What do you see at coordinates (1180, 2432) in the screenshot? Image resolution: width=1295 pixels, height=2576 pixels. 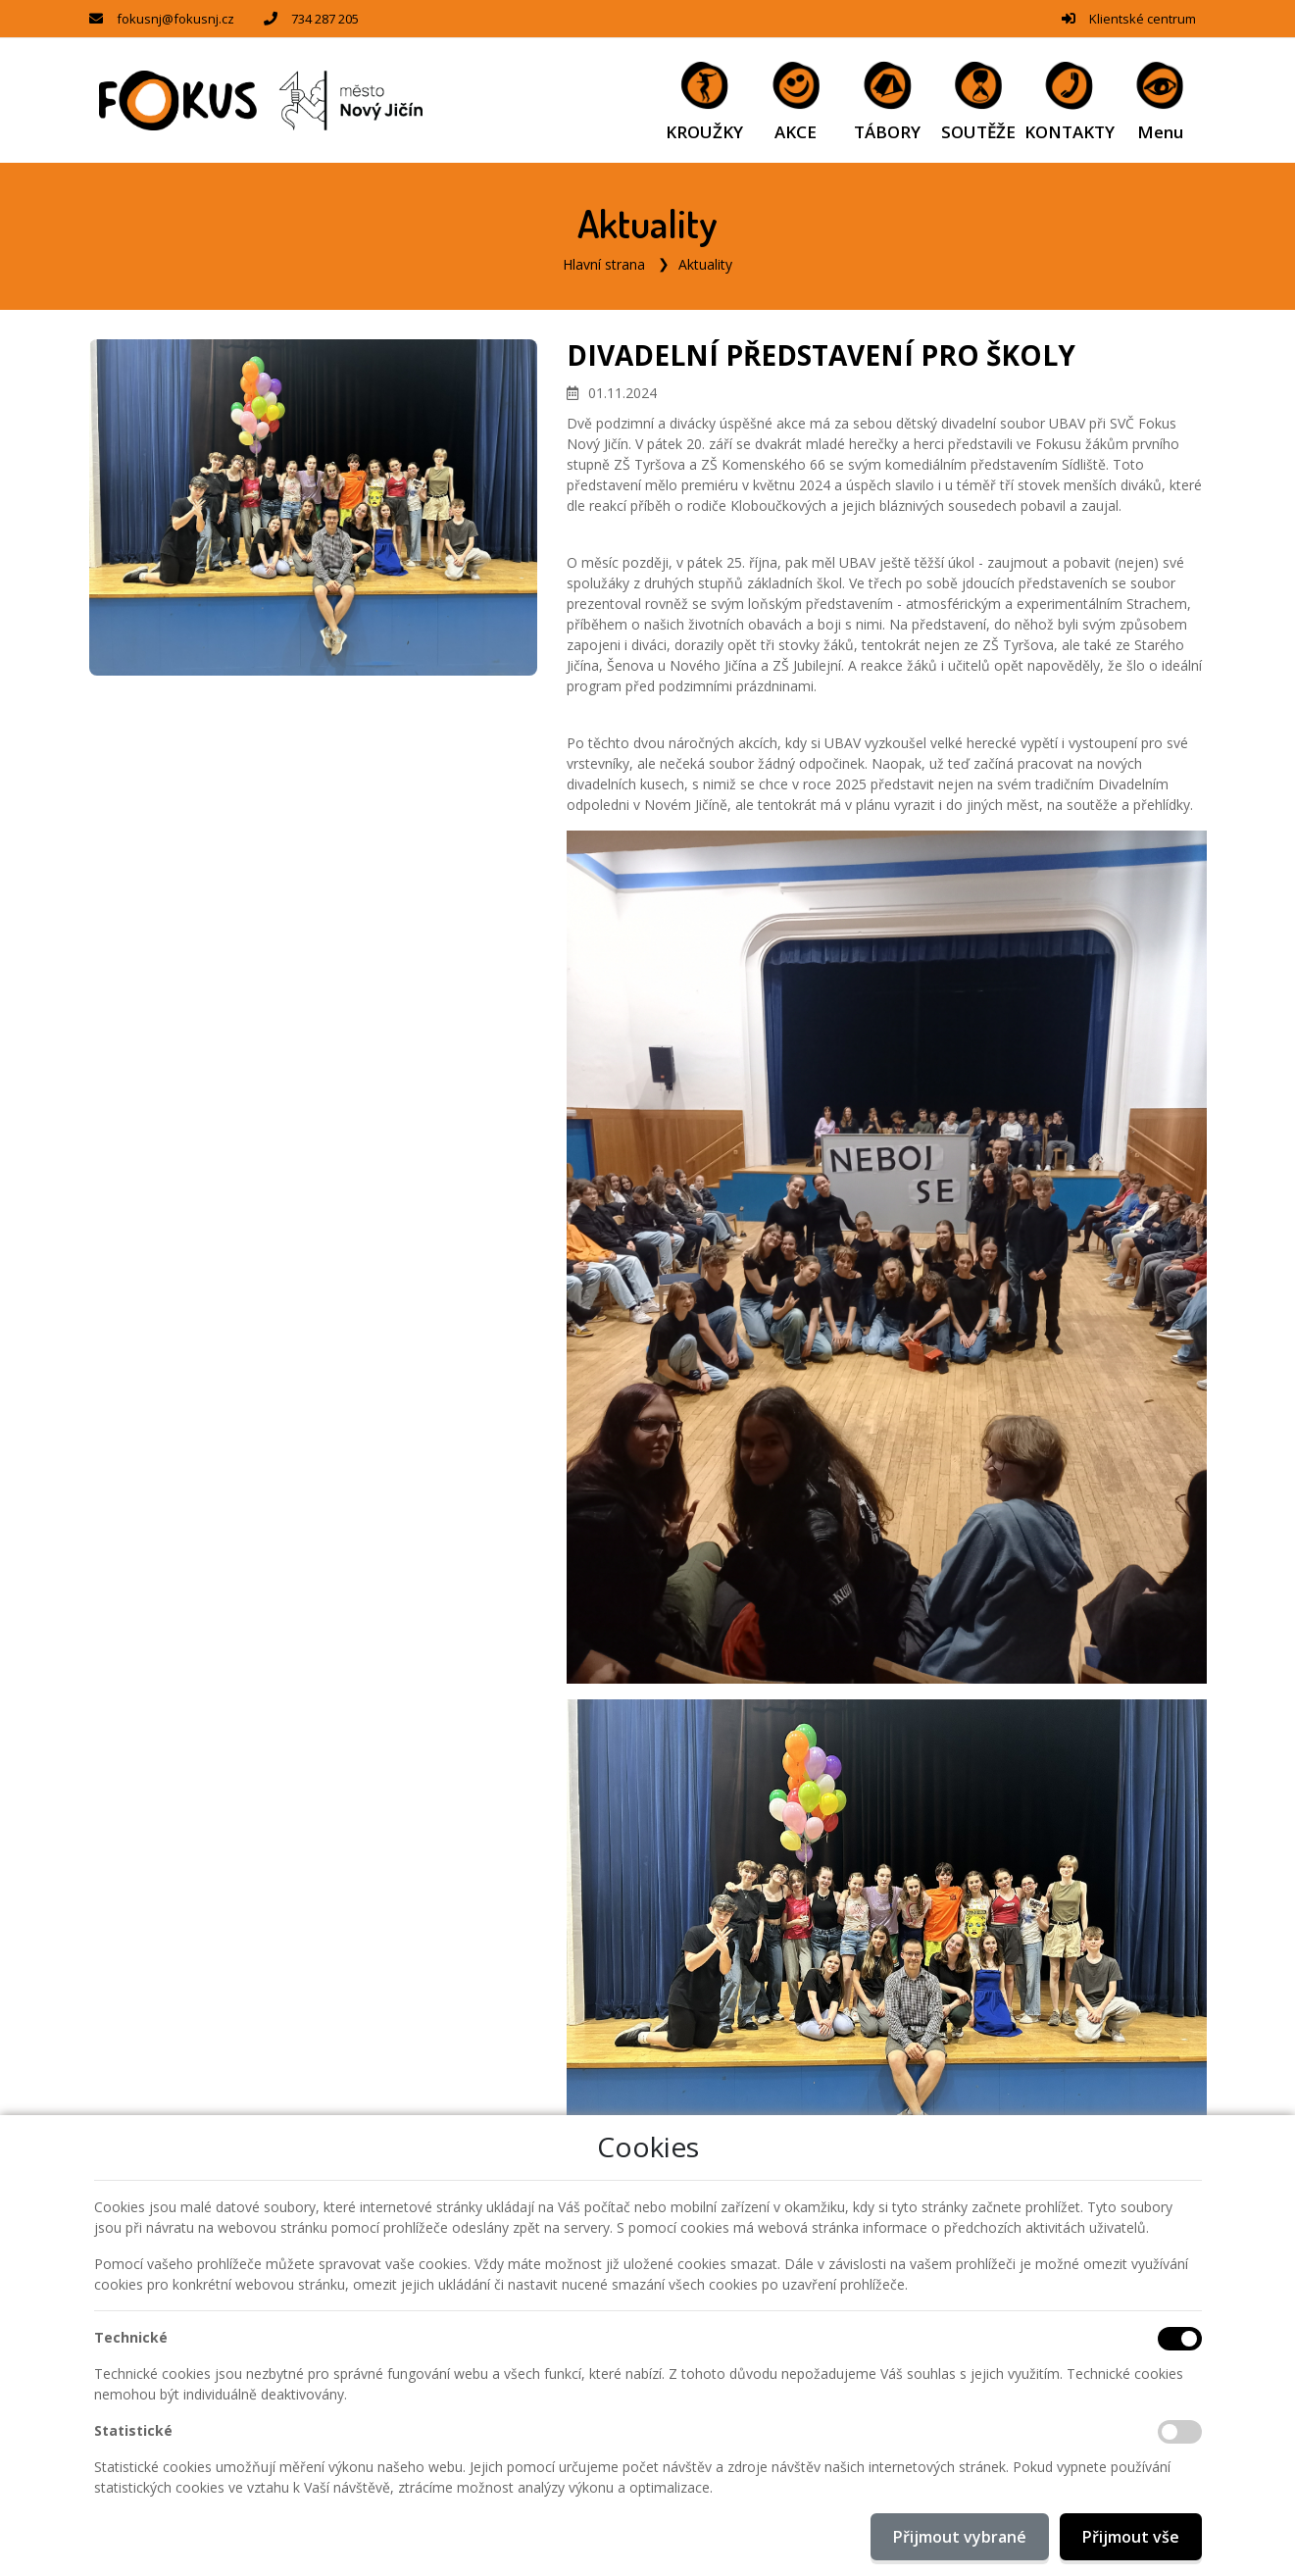 I see `[Statistické cookies]` at bounding box center [1180, 2432].